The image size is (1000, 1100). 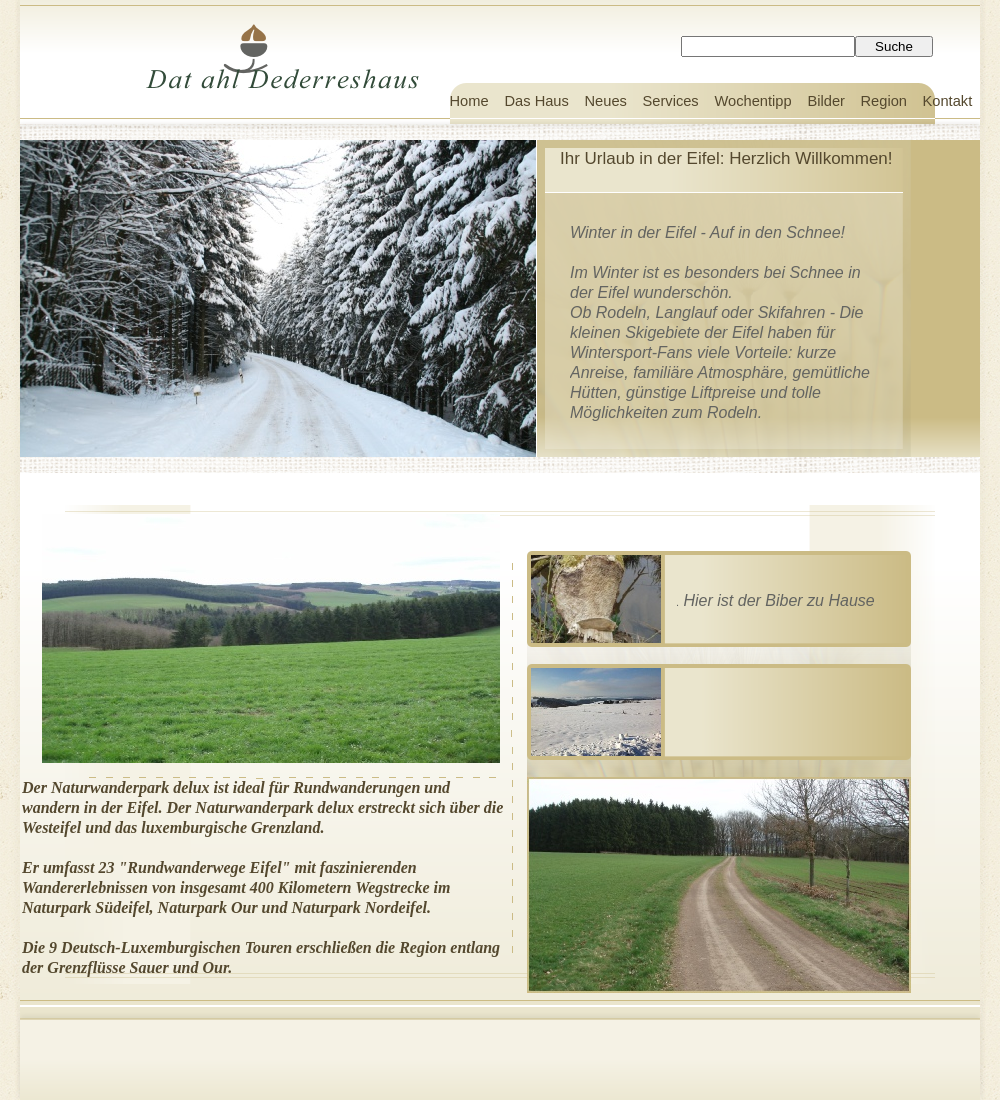 I want to click on Suche, so click(x=894, y=46).